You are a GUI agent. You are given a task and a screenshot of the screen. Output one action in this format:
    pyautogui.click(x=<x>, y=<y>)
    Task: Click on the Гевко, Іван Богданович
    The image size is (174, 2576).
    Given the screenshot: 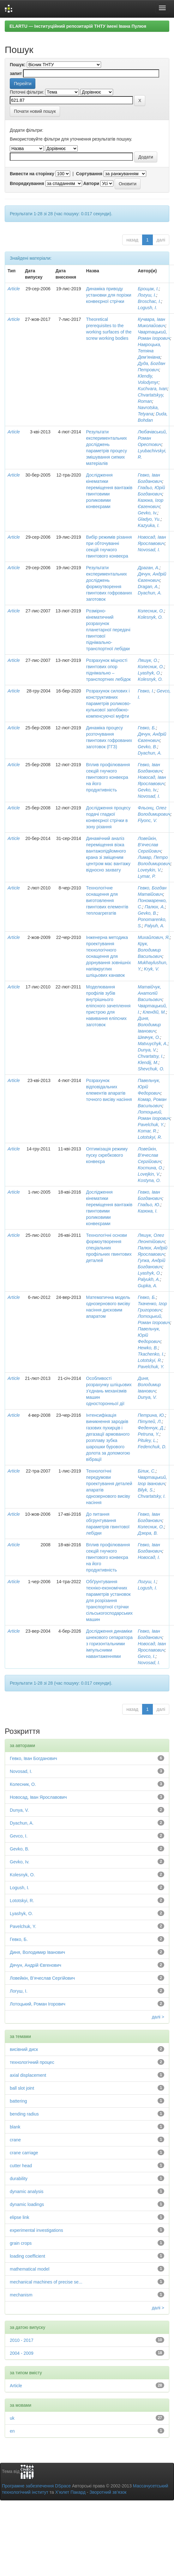 What is the action you would take?
    pyautogui.click(x=33, y=1758)
    